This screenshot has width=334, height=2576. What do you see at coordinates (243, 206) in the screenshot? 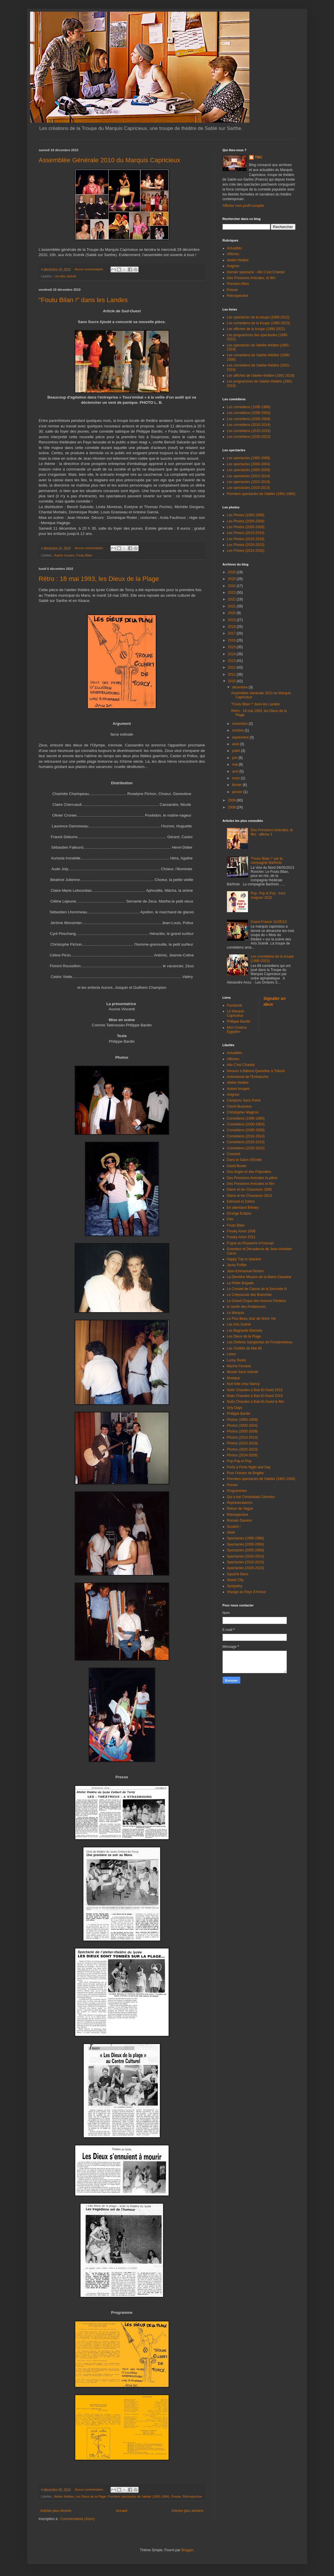
I see `Afficher mon profil complet` at bounding box center [243, 206].